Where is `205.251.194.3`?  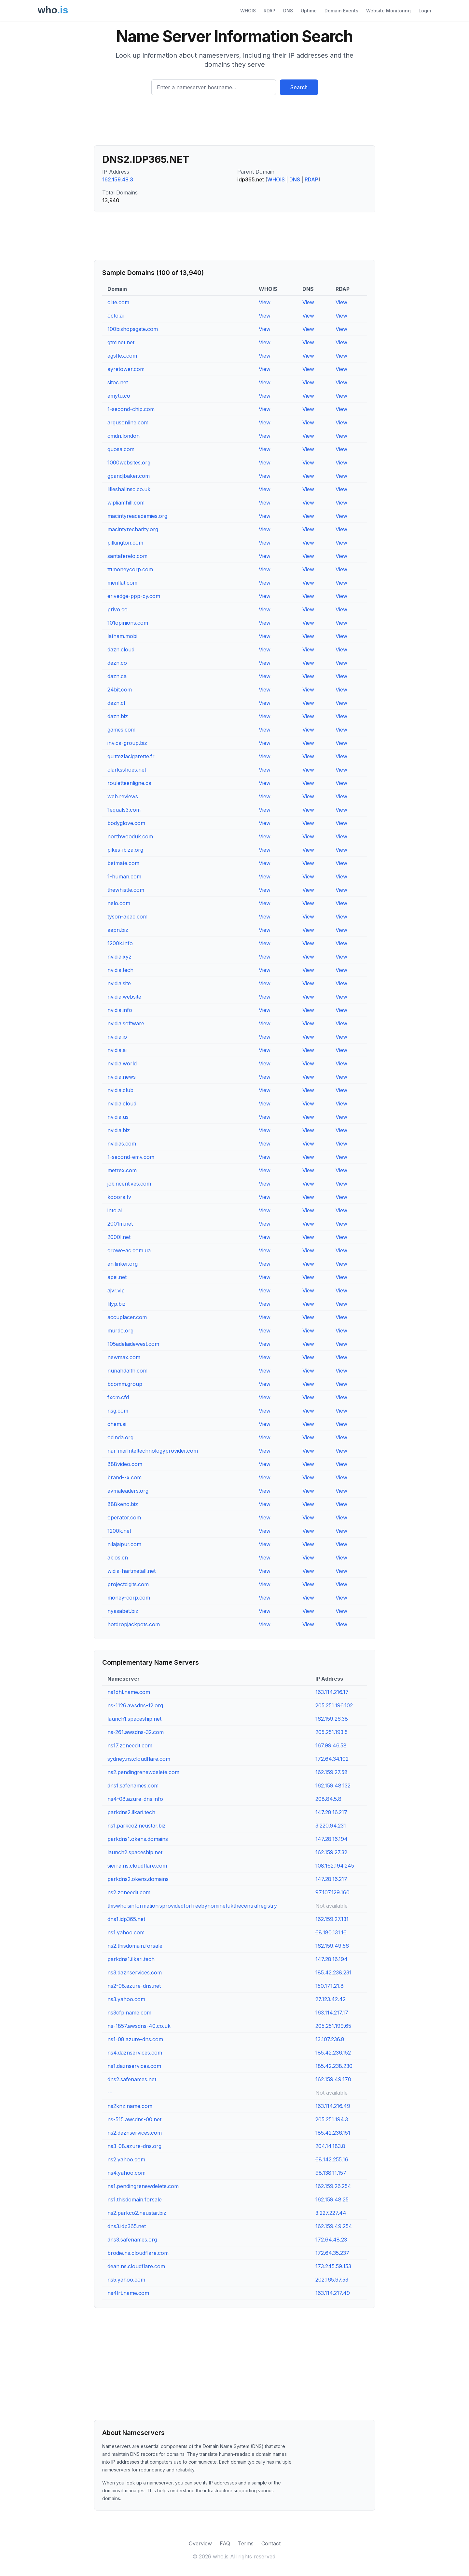
205.251.194.3 is located at coordinates (331, 2119).